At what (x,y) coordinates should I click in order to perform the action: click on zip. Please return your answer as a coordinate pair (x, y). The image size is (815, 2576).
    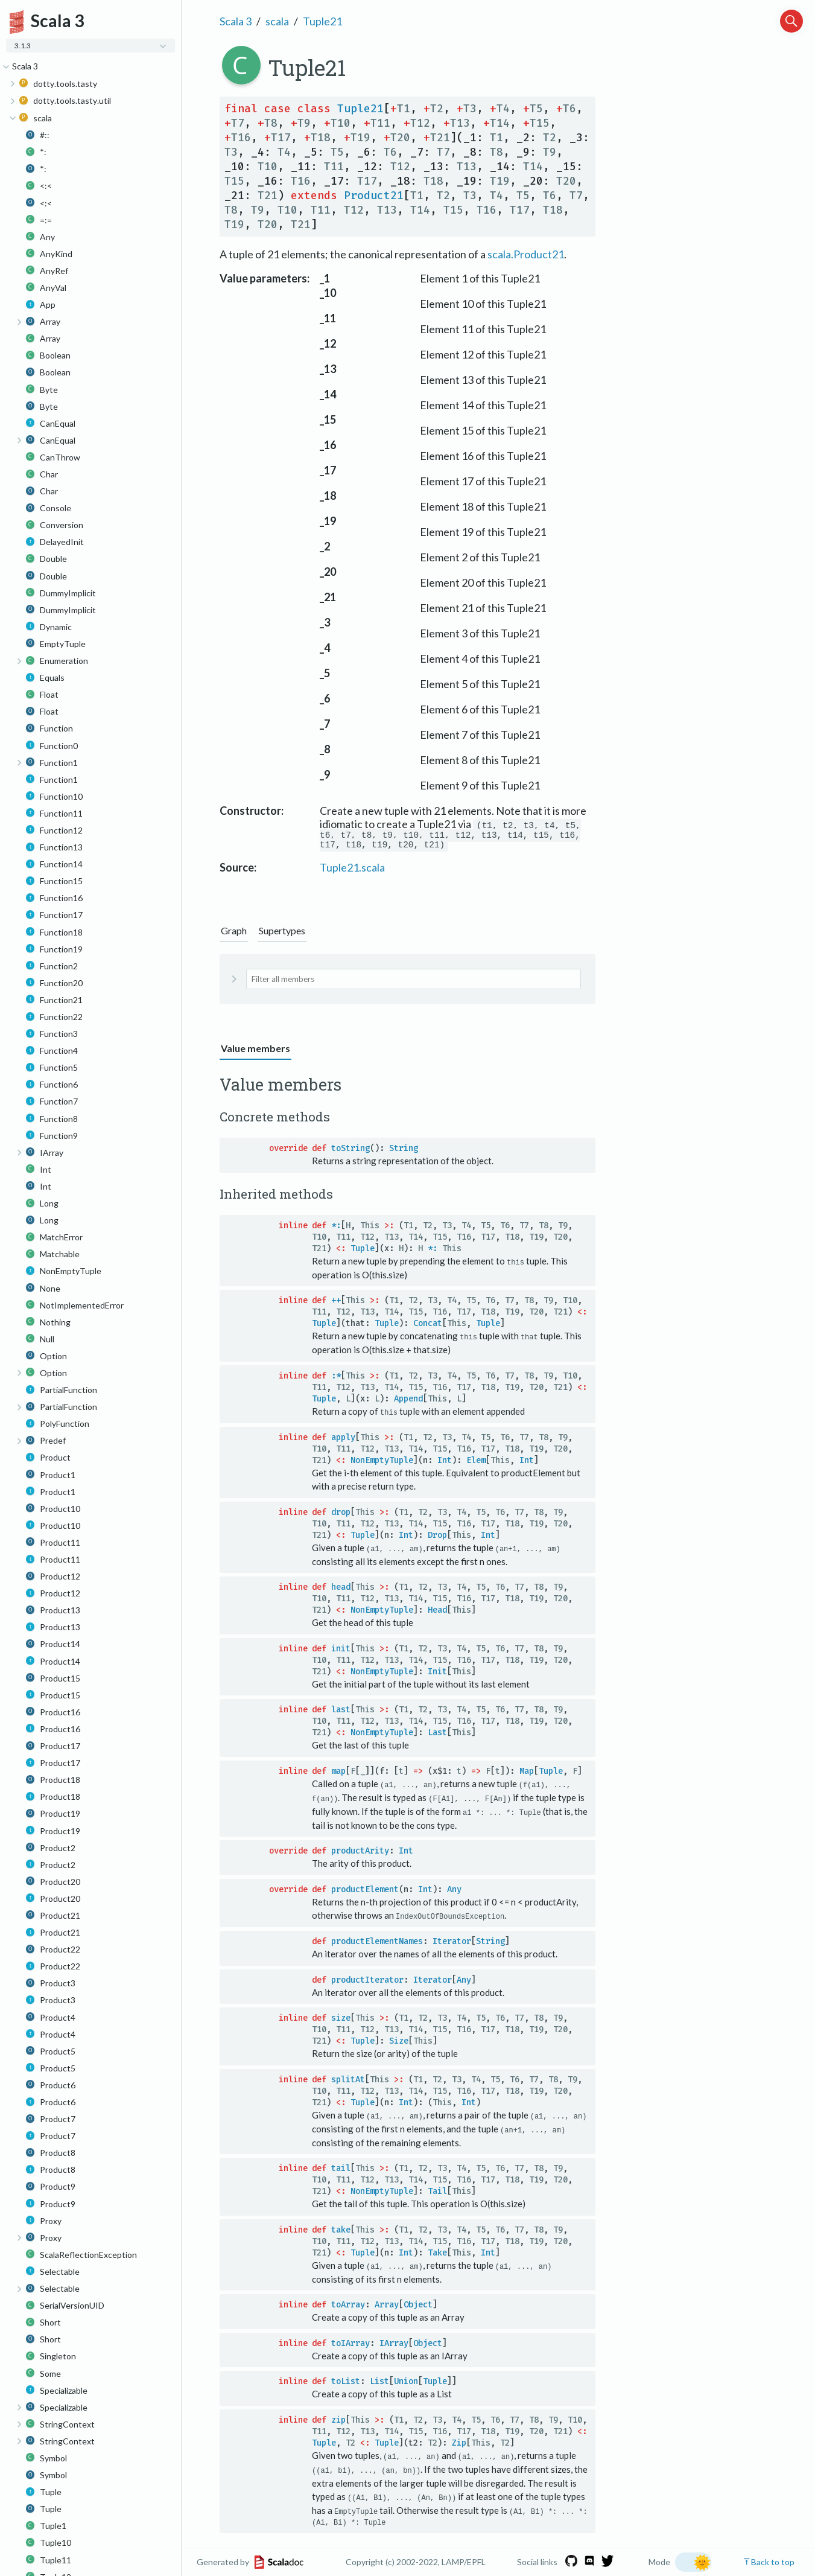
    Looking at the image, I should click on (338, 2420).